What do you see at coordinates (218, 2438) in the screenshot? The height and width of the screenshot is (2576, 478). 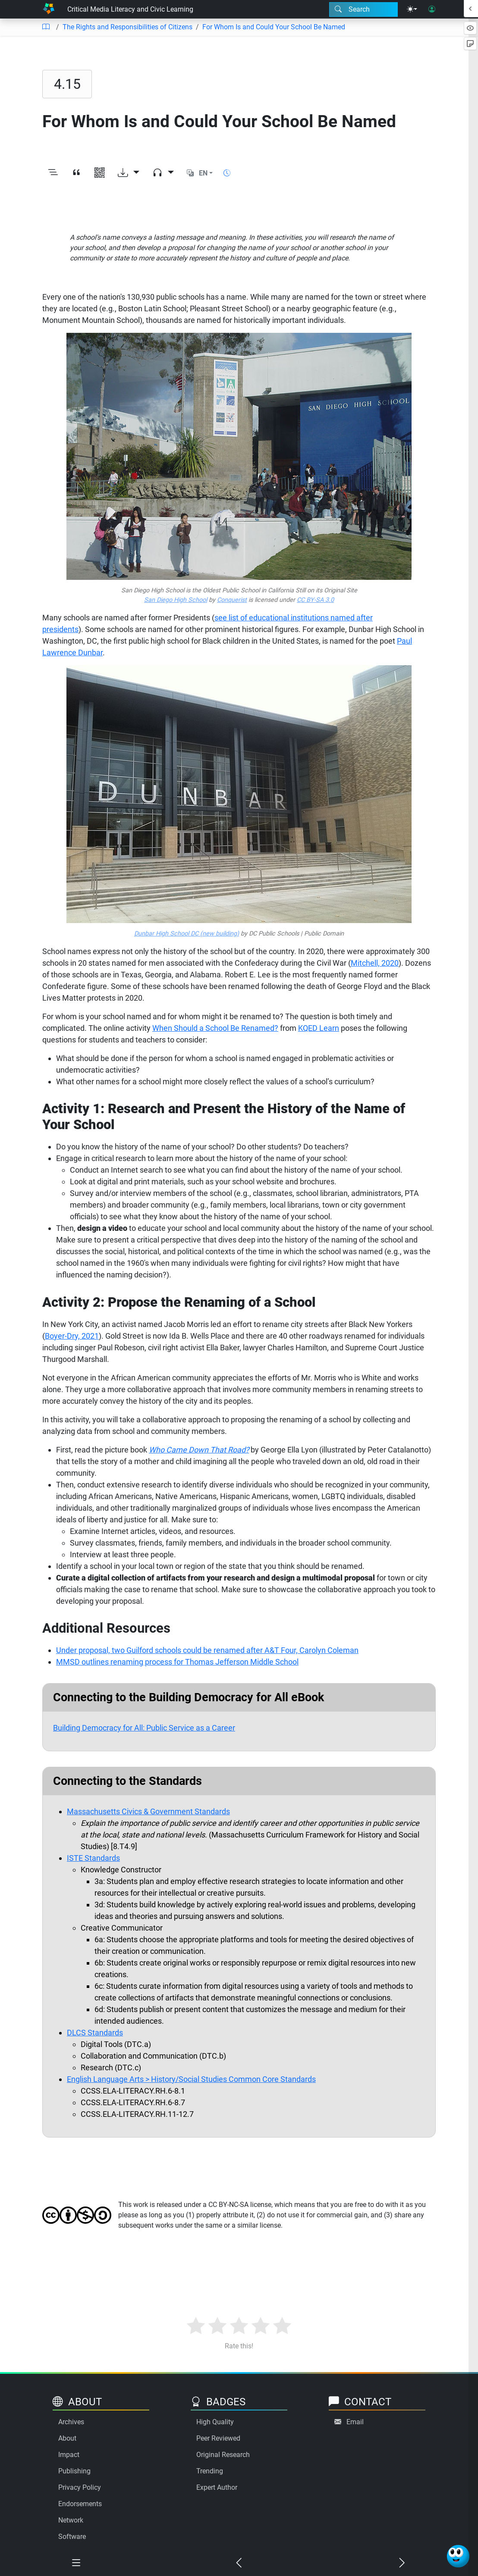 I see `Peer Reviewed` at bounding box center [218, 2438].